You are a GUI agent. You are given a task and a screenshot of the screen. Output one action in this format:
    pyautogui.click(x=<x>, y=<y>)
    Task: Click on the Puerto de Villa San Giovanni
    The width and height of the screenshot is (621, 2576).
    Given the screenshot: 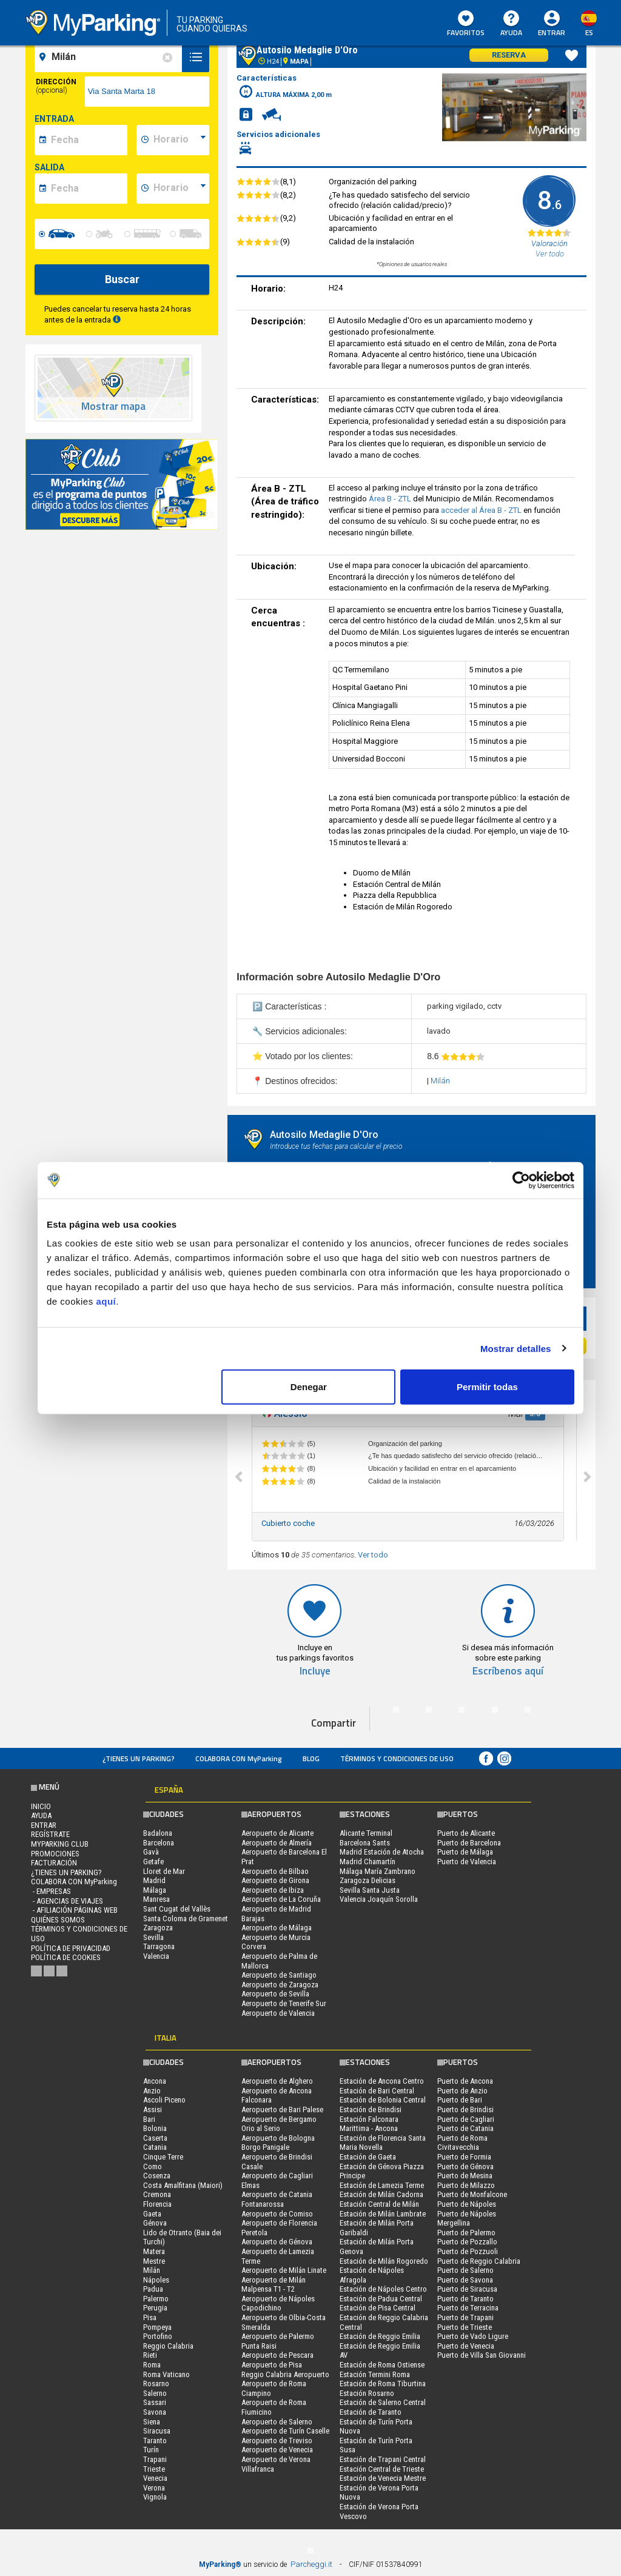 What is the action you would take?
    pyautogui.click(x=481, y=2355)
    